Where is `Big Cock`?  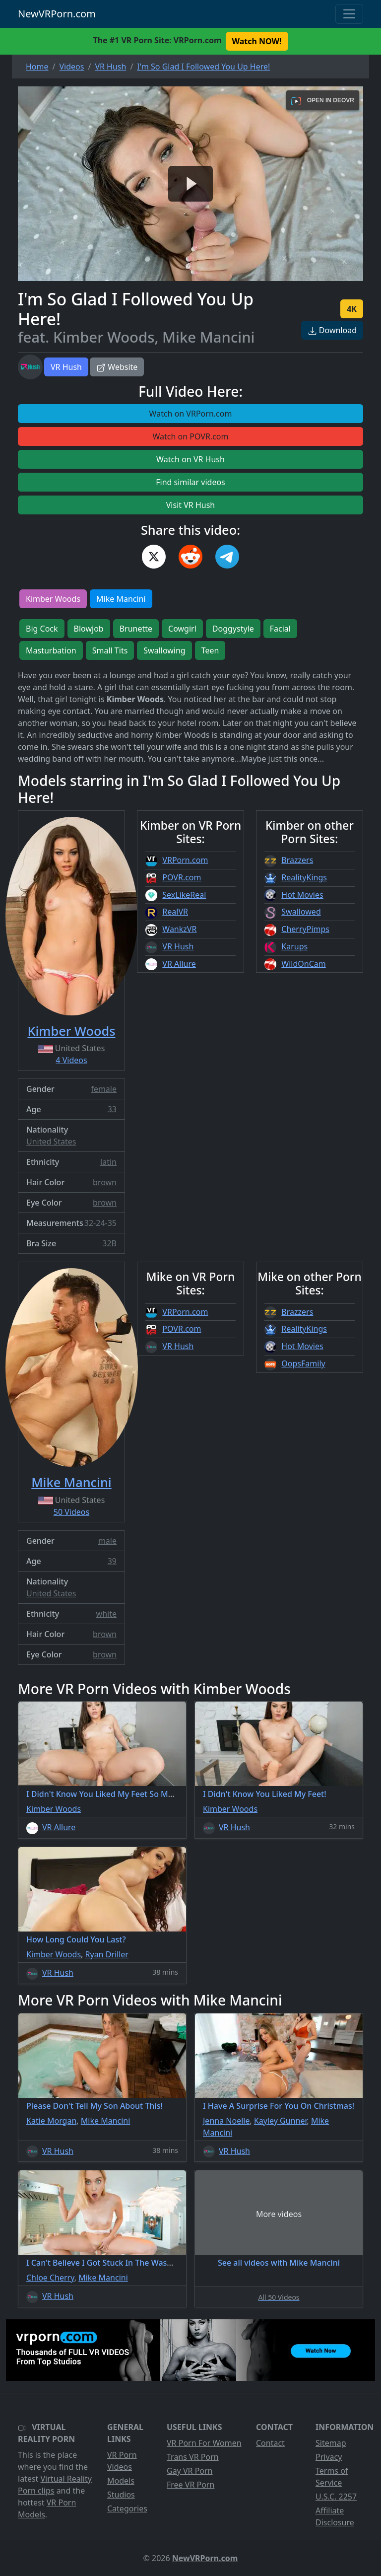
Big Cock is located at coordinates (42, 628).